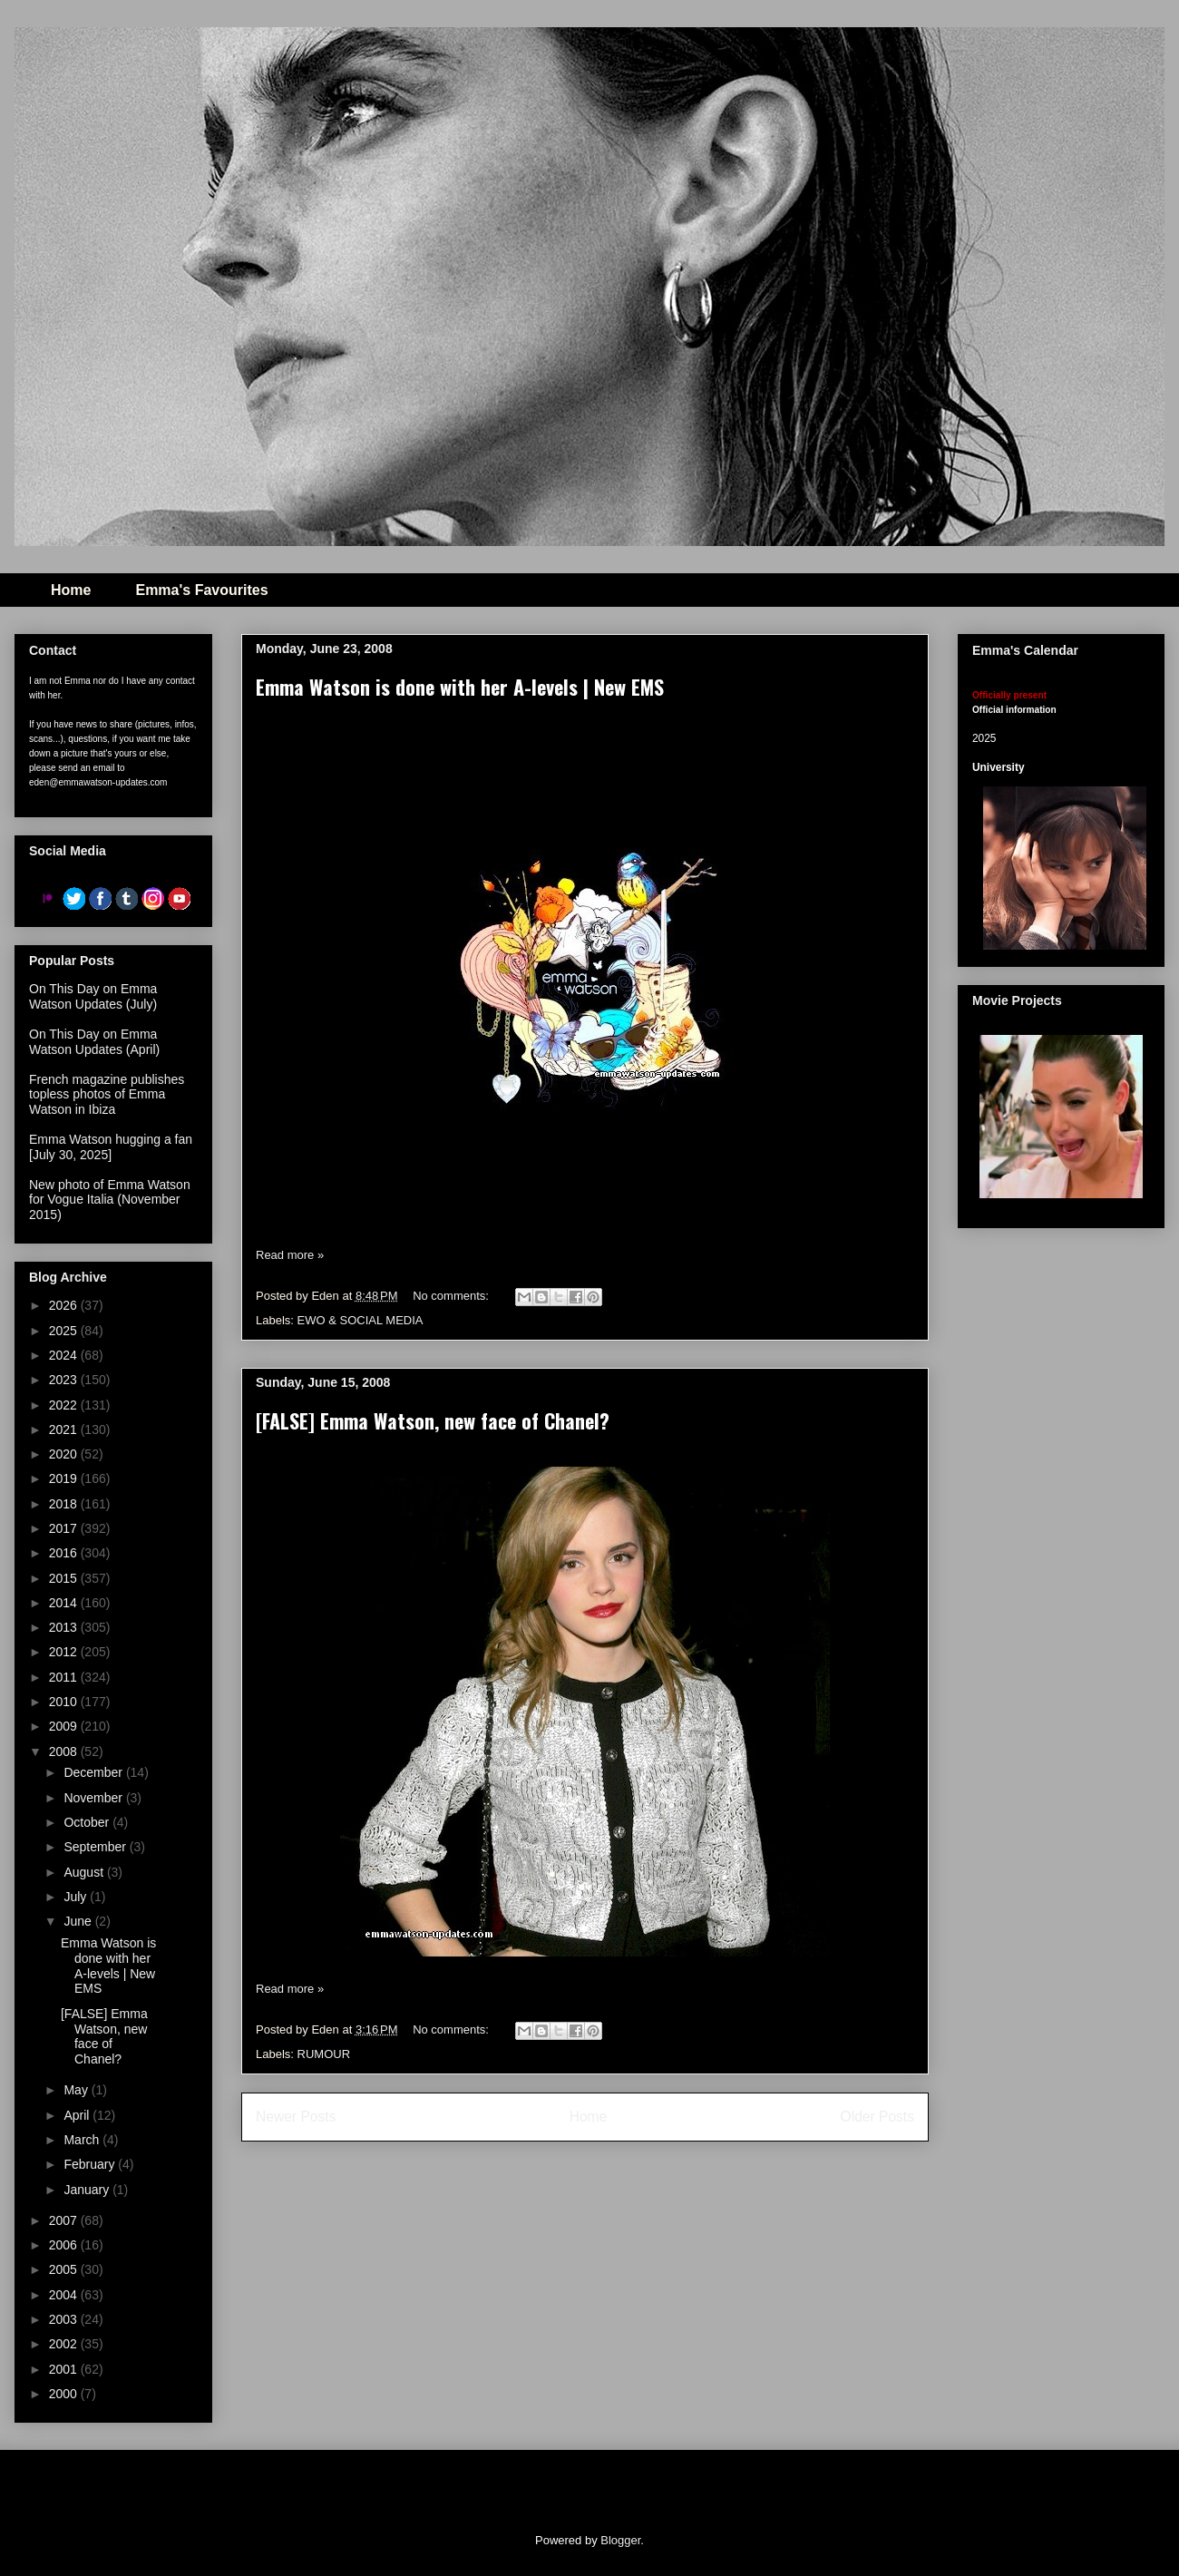 The width and height of the screenshot is (1179, 2576). What do you see at coordinates (110, 1147) in the screenshot?
I see `Emma Watson hugging a fan [July 30, 2025]` at bounding box center [110, 1147].